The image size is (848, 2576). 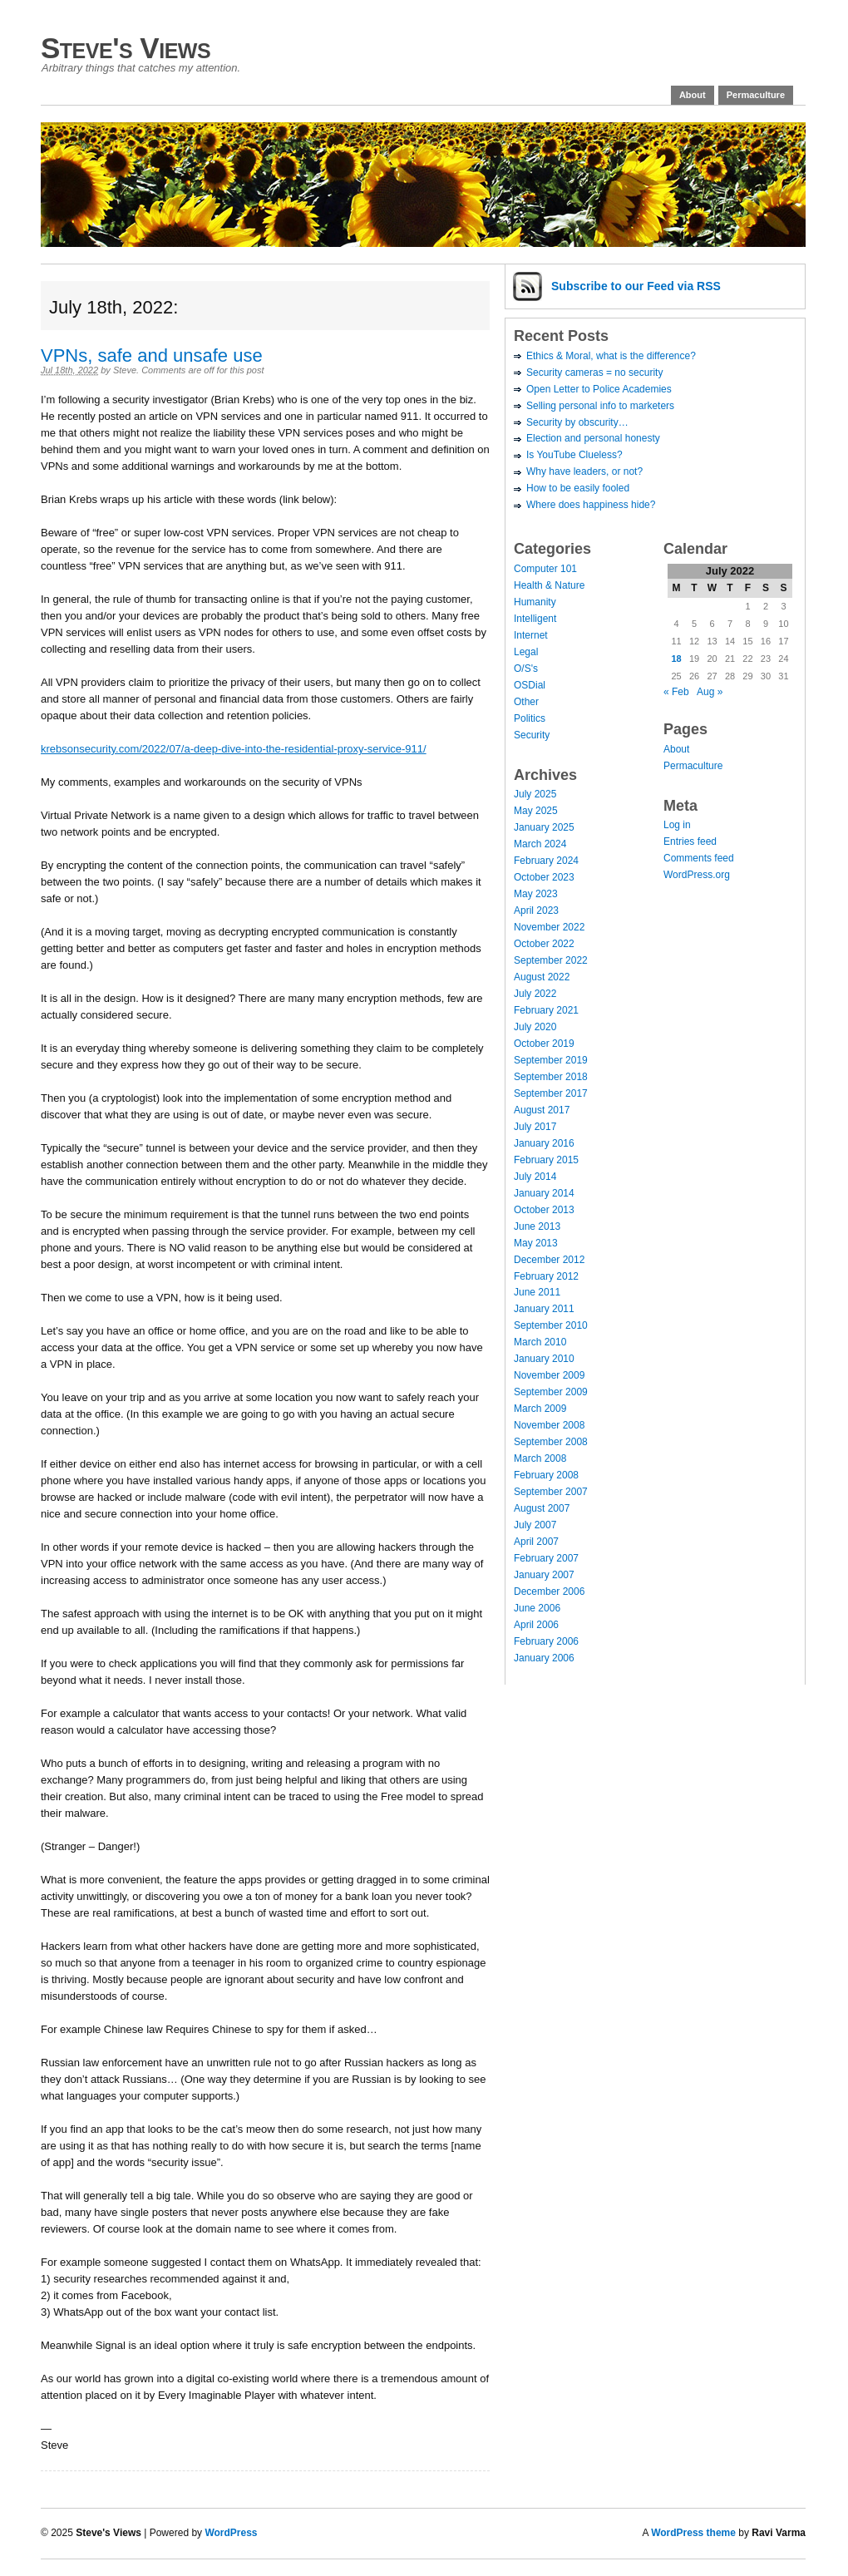 What do you see at coordinates (526, 702) in the screenshot?
I see `Other` at bounding box center [526, 702].